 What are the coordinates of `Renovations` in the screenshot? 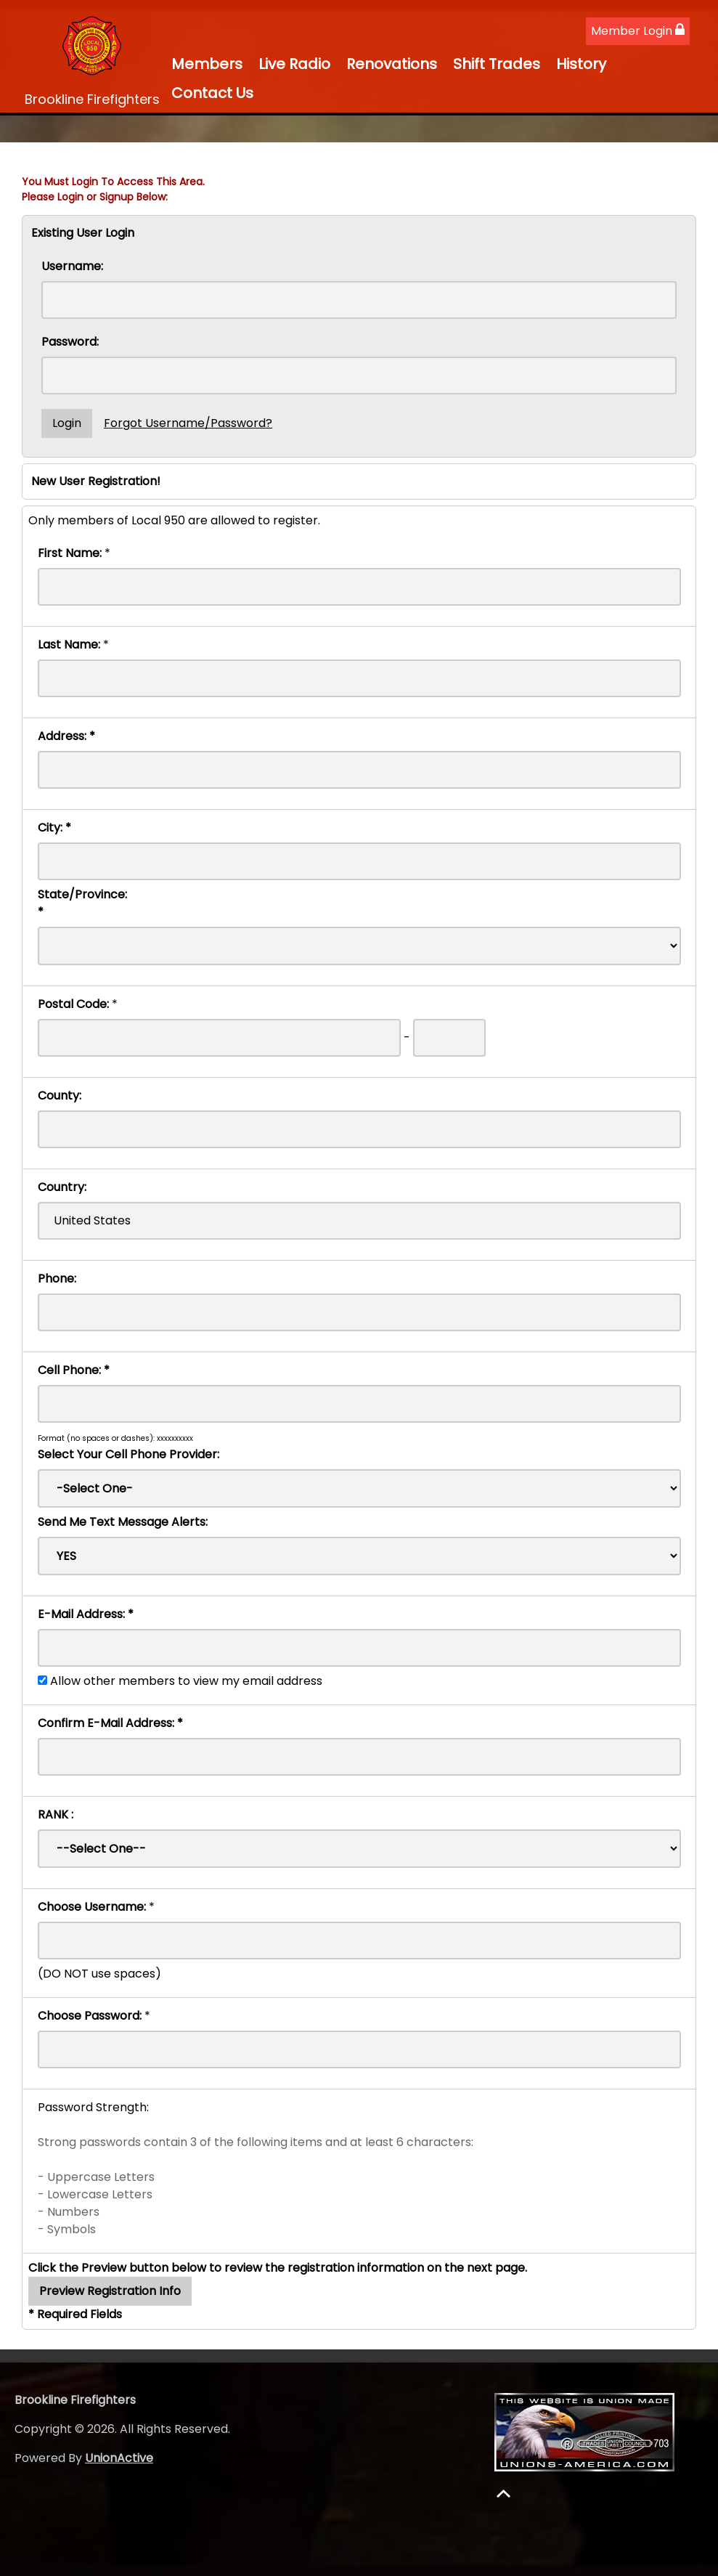 It's located at (391, 64).